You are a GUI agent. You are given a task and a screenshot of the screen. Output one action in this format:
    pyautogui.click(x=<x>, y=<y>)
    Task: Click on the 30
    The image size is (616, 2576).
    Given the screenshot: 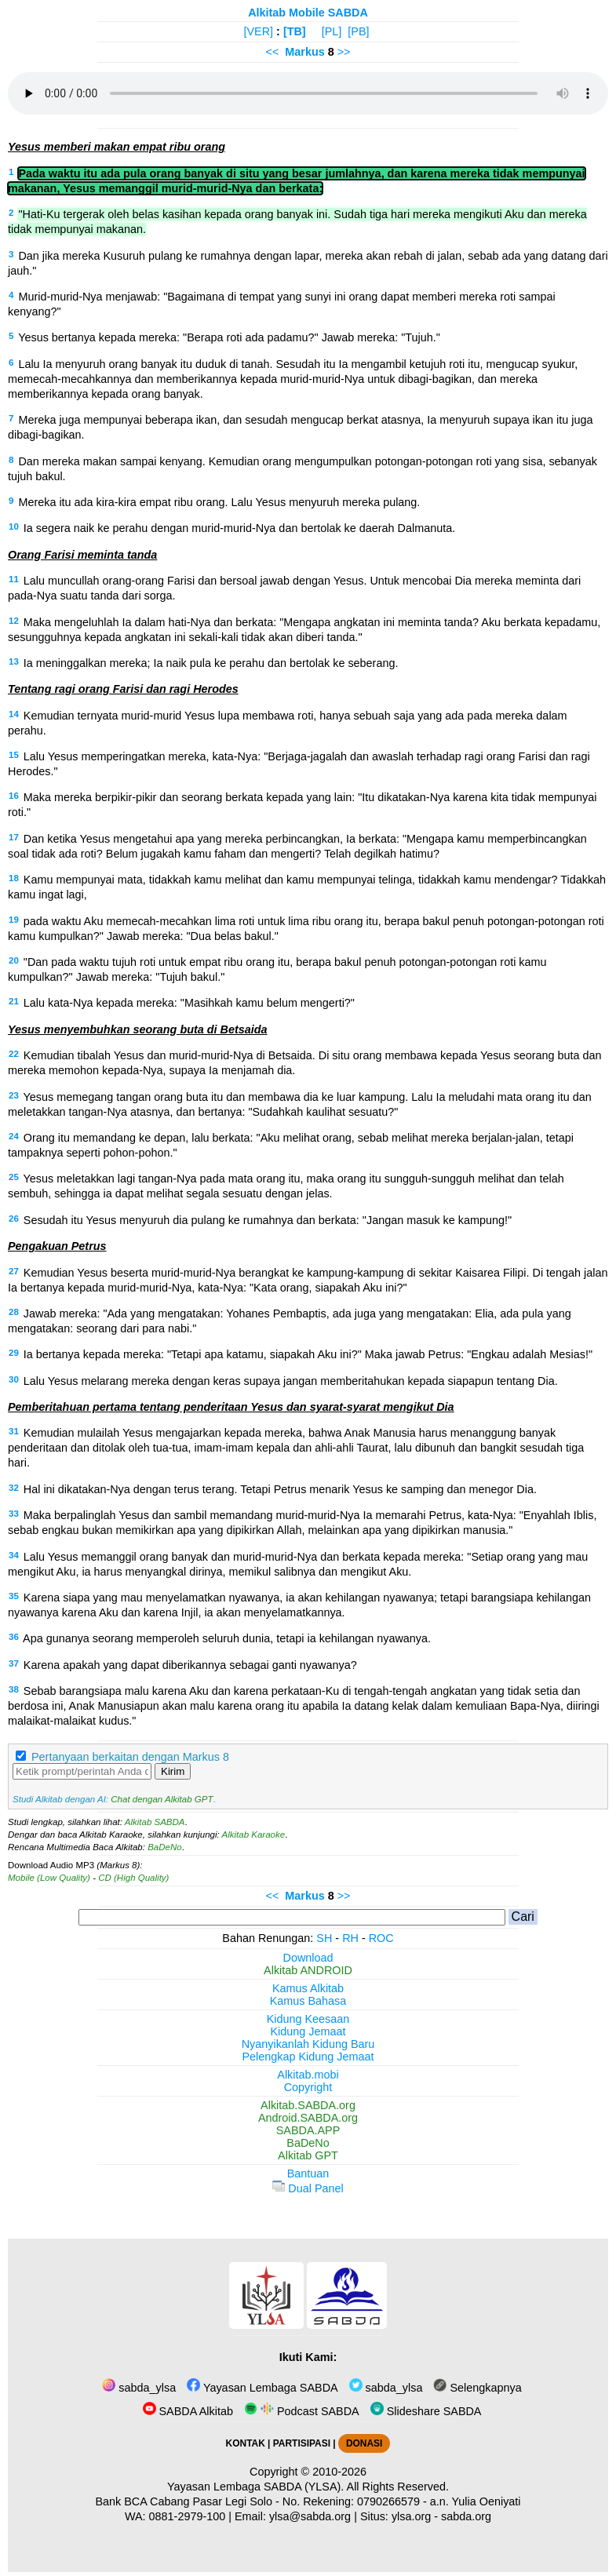 What is the action you would take?
    pyautogui.click(x=14, y=1379)
    